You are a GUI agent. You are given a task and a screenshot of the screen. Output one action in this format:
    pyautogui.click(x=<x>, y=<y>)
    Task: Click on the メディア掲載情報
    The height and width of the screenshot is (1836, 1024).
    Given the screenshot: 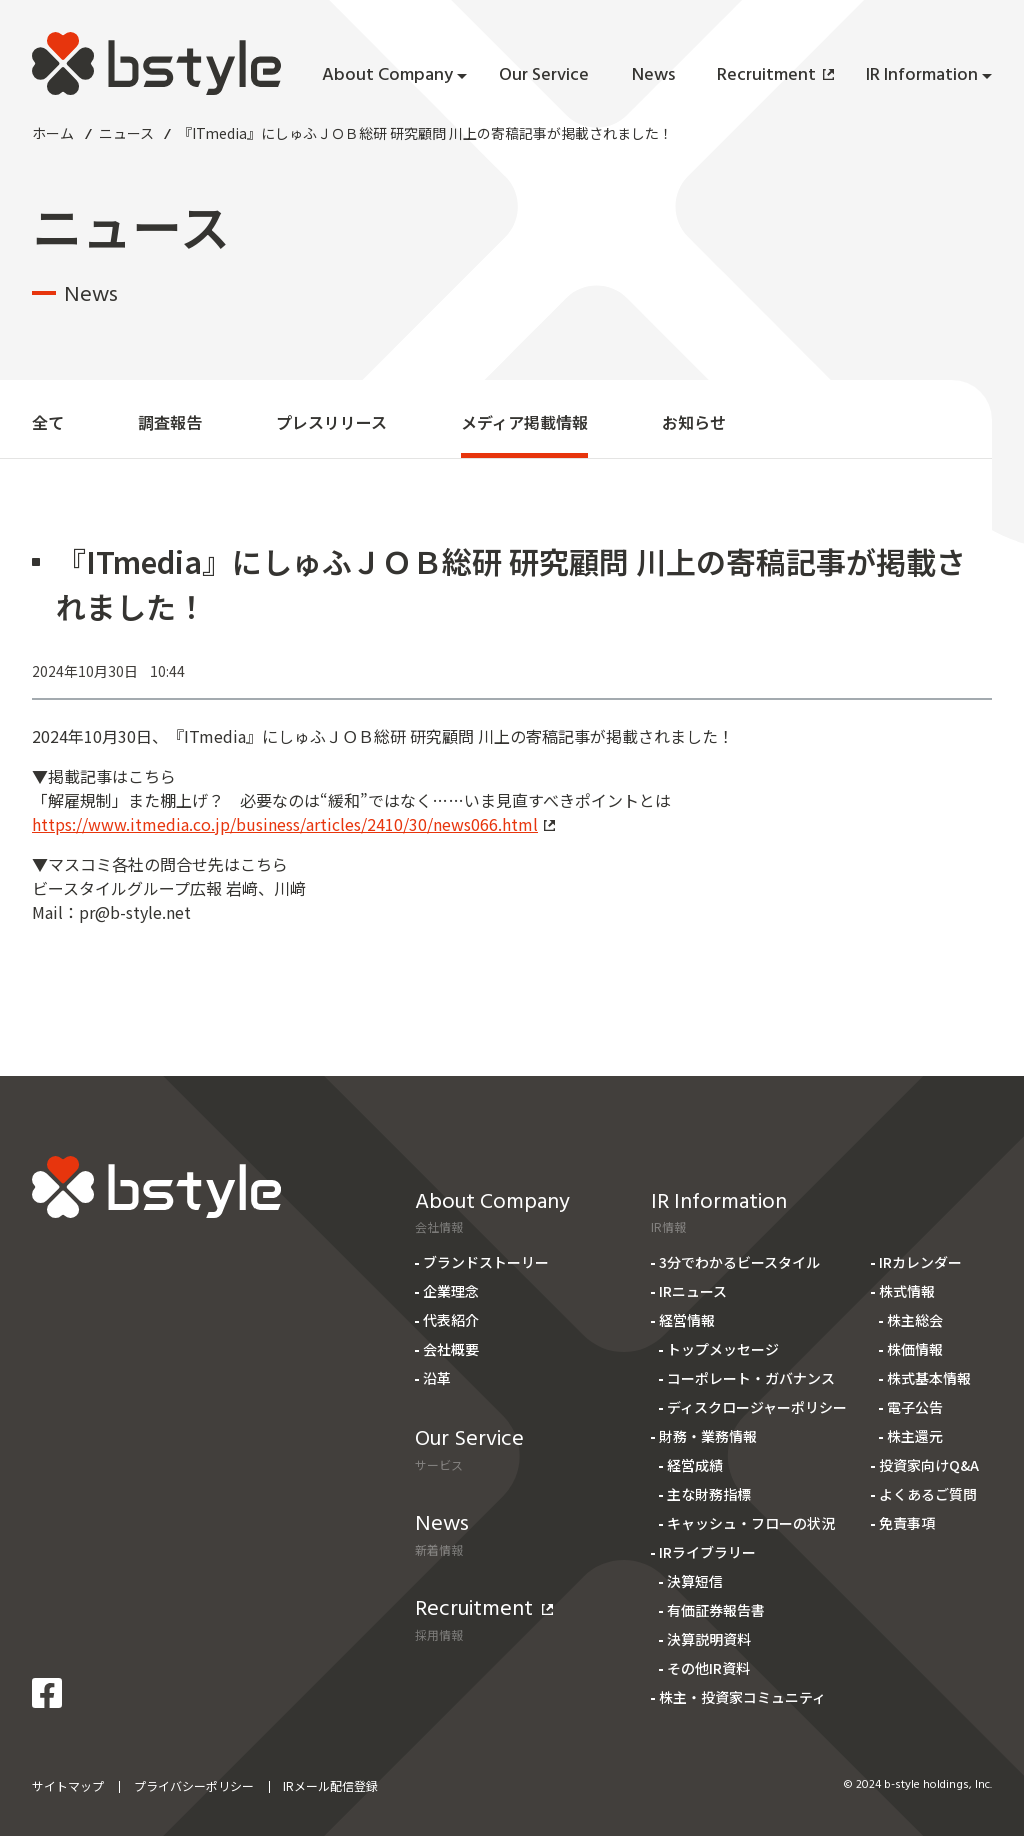 What is the action you would take?
    pyautogui.click(x=524, y=422)
    